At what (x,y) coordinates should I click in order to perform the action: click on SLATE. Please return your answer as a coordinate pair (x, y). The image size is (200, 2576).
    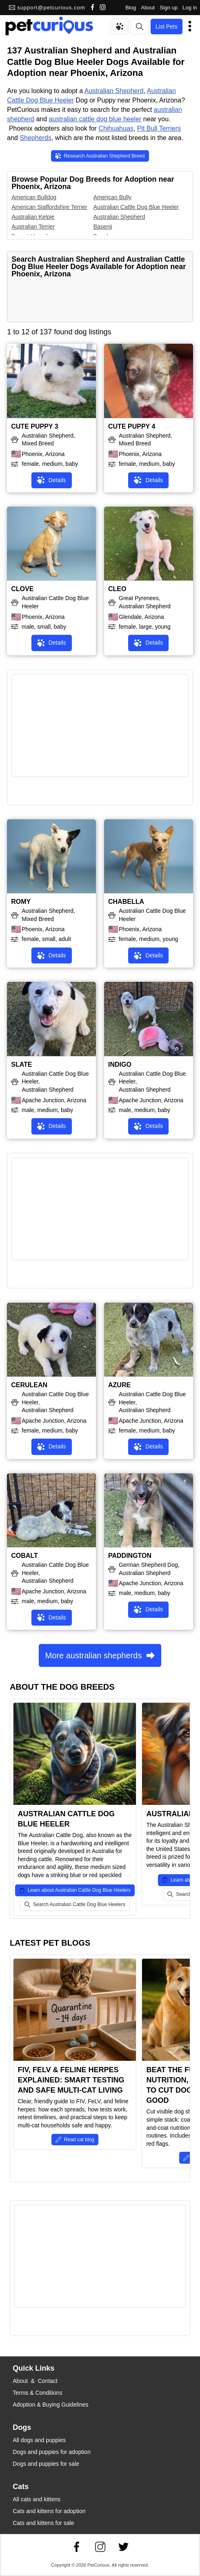
    Looking at the image, I should click on (21, 1064).